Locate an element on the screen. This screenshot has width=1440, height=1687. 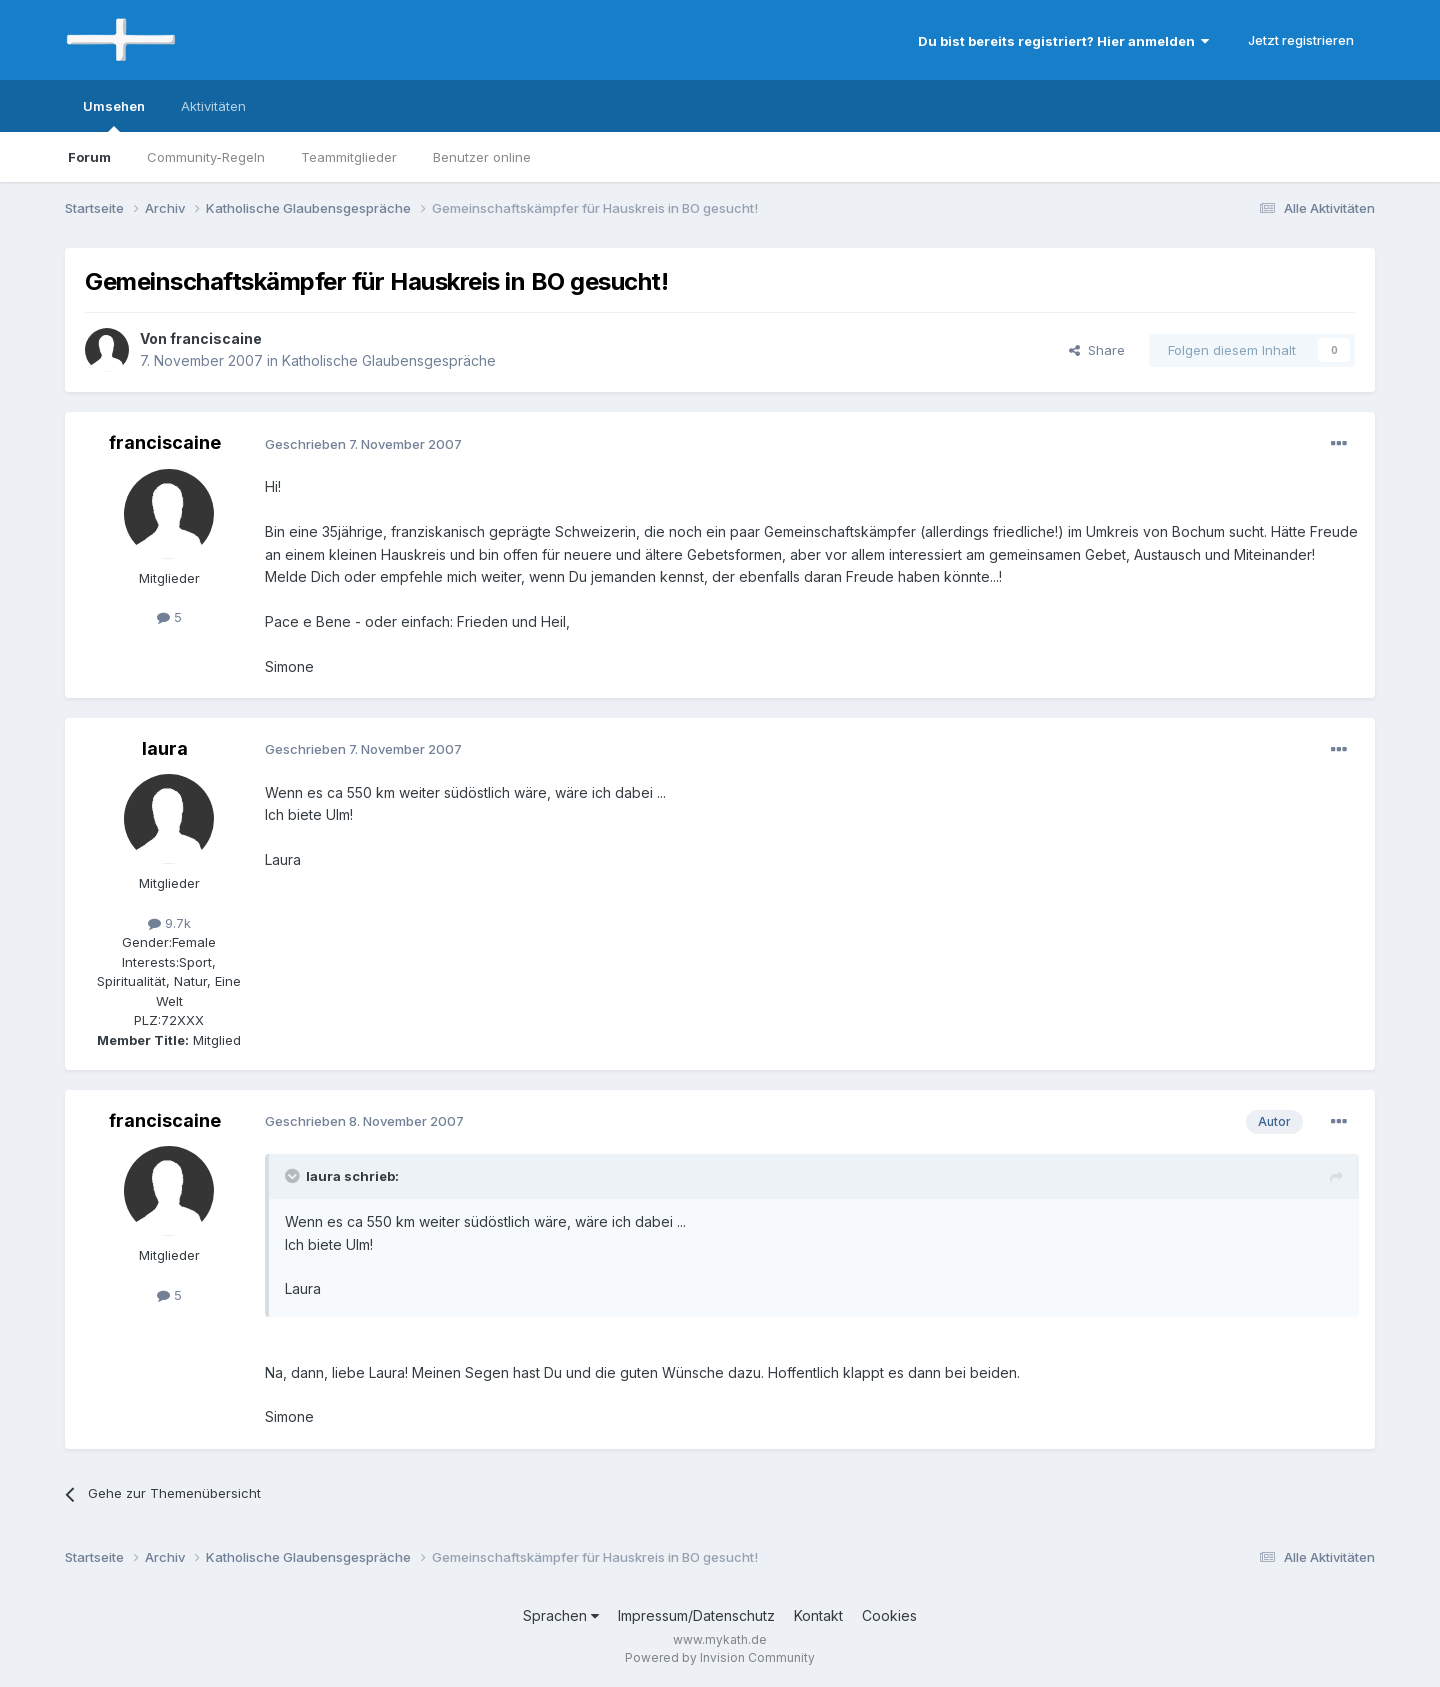
Community-Regeln is located at coordinates (206, 157).